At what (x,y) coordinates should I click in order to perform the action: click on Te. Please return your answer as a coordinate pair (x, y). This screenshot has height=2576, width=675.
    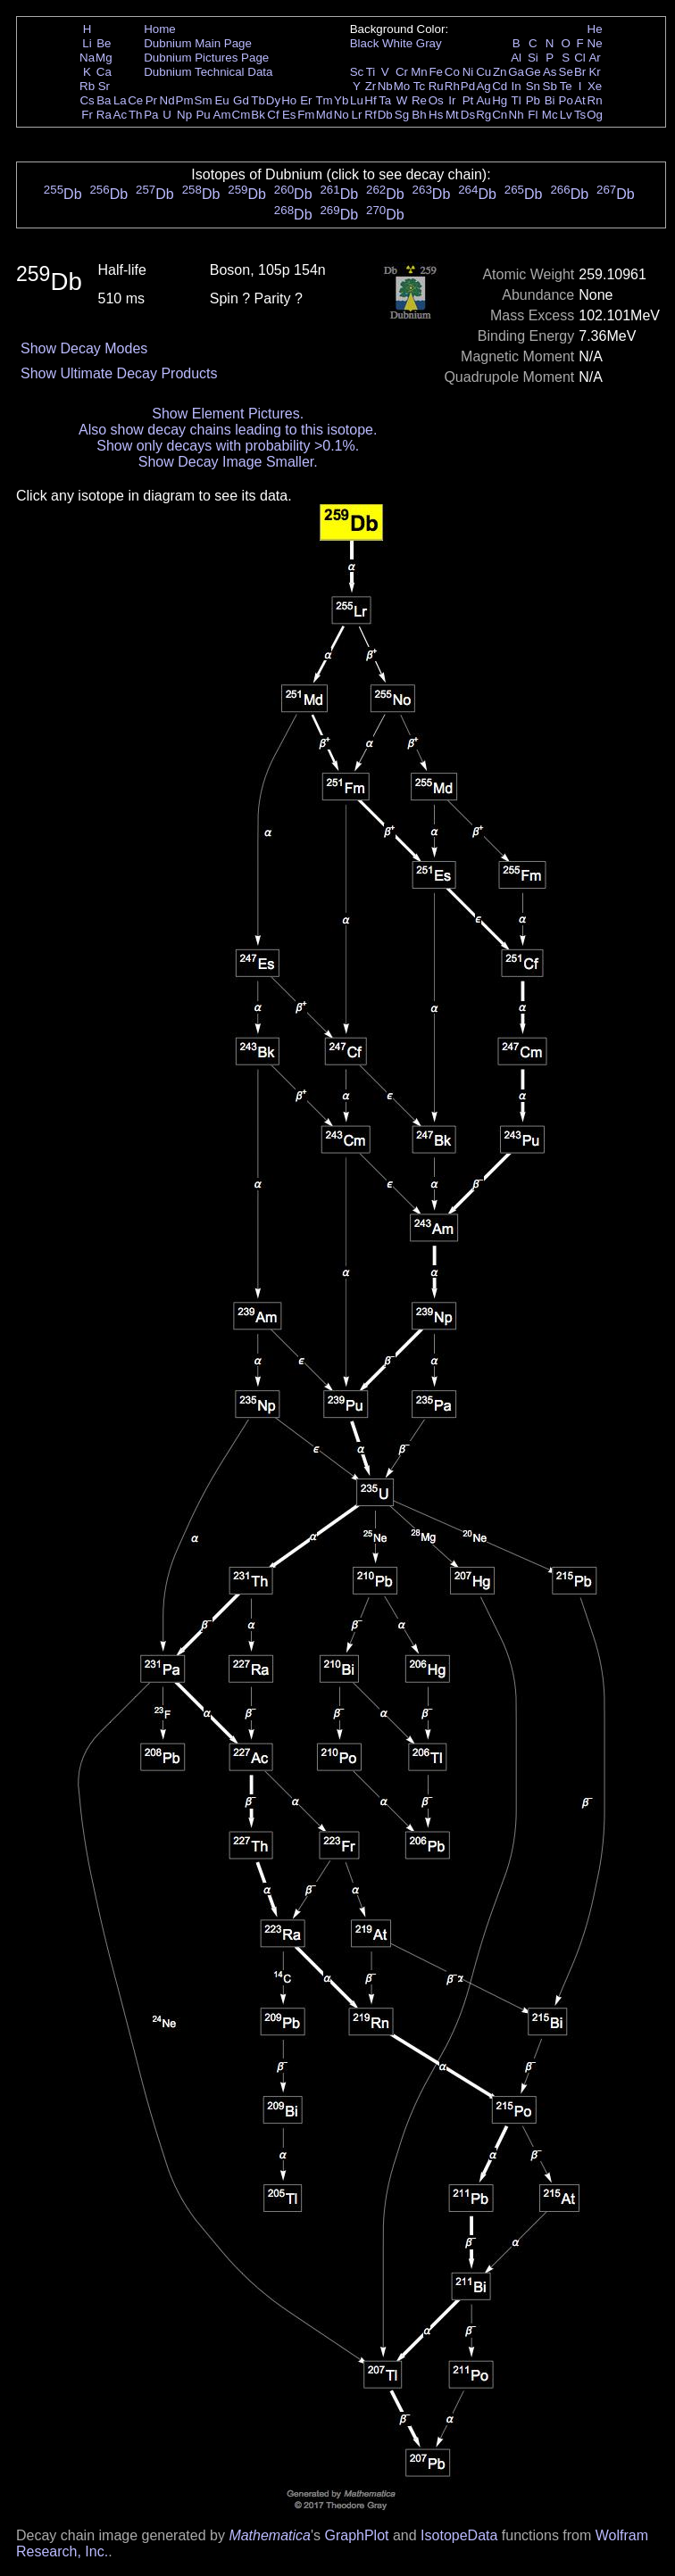
    Looking at the image, I should click on (566, 86).